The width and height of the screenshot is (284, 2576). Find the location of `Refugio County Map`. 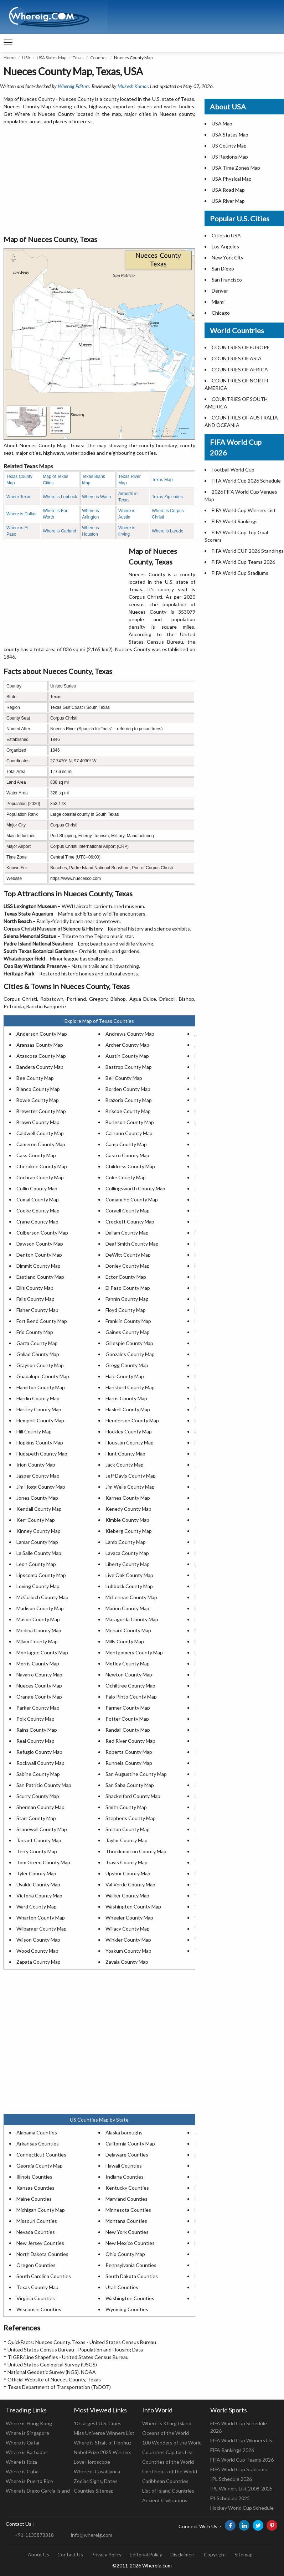

Refugio County Map is located at coordinates (39, 1752).